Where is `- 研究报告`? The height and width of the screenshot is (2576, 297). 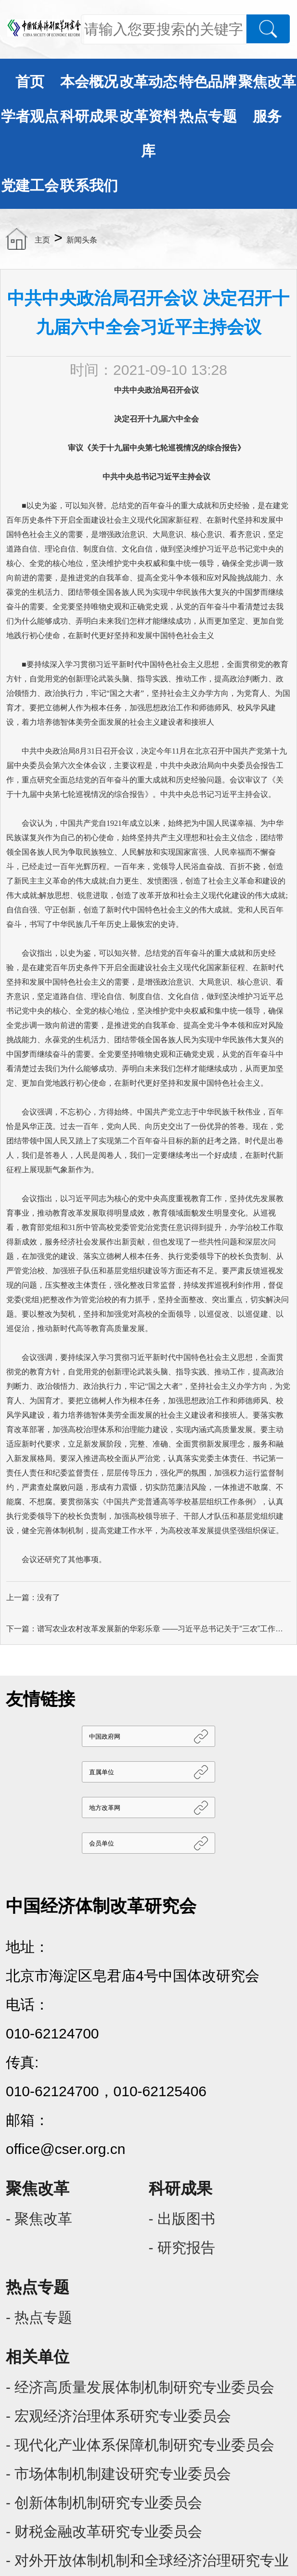 - 研究报告 is located at coordinates (182, 2248).